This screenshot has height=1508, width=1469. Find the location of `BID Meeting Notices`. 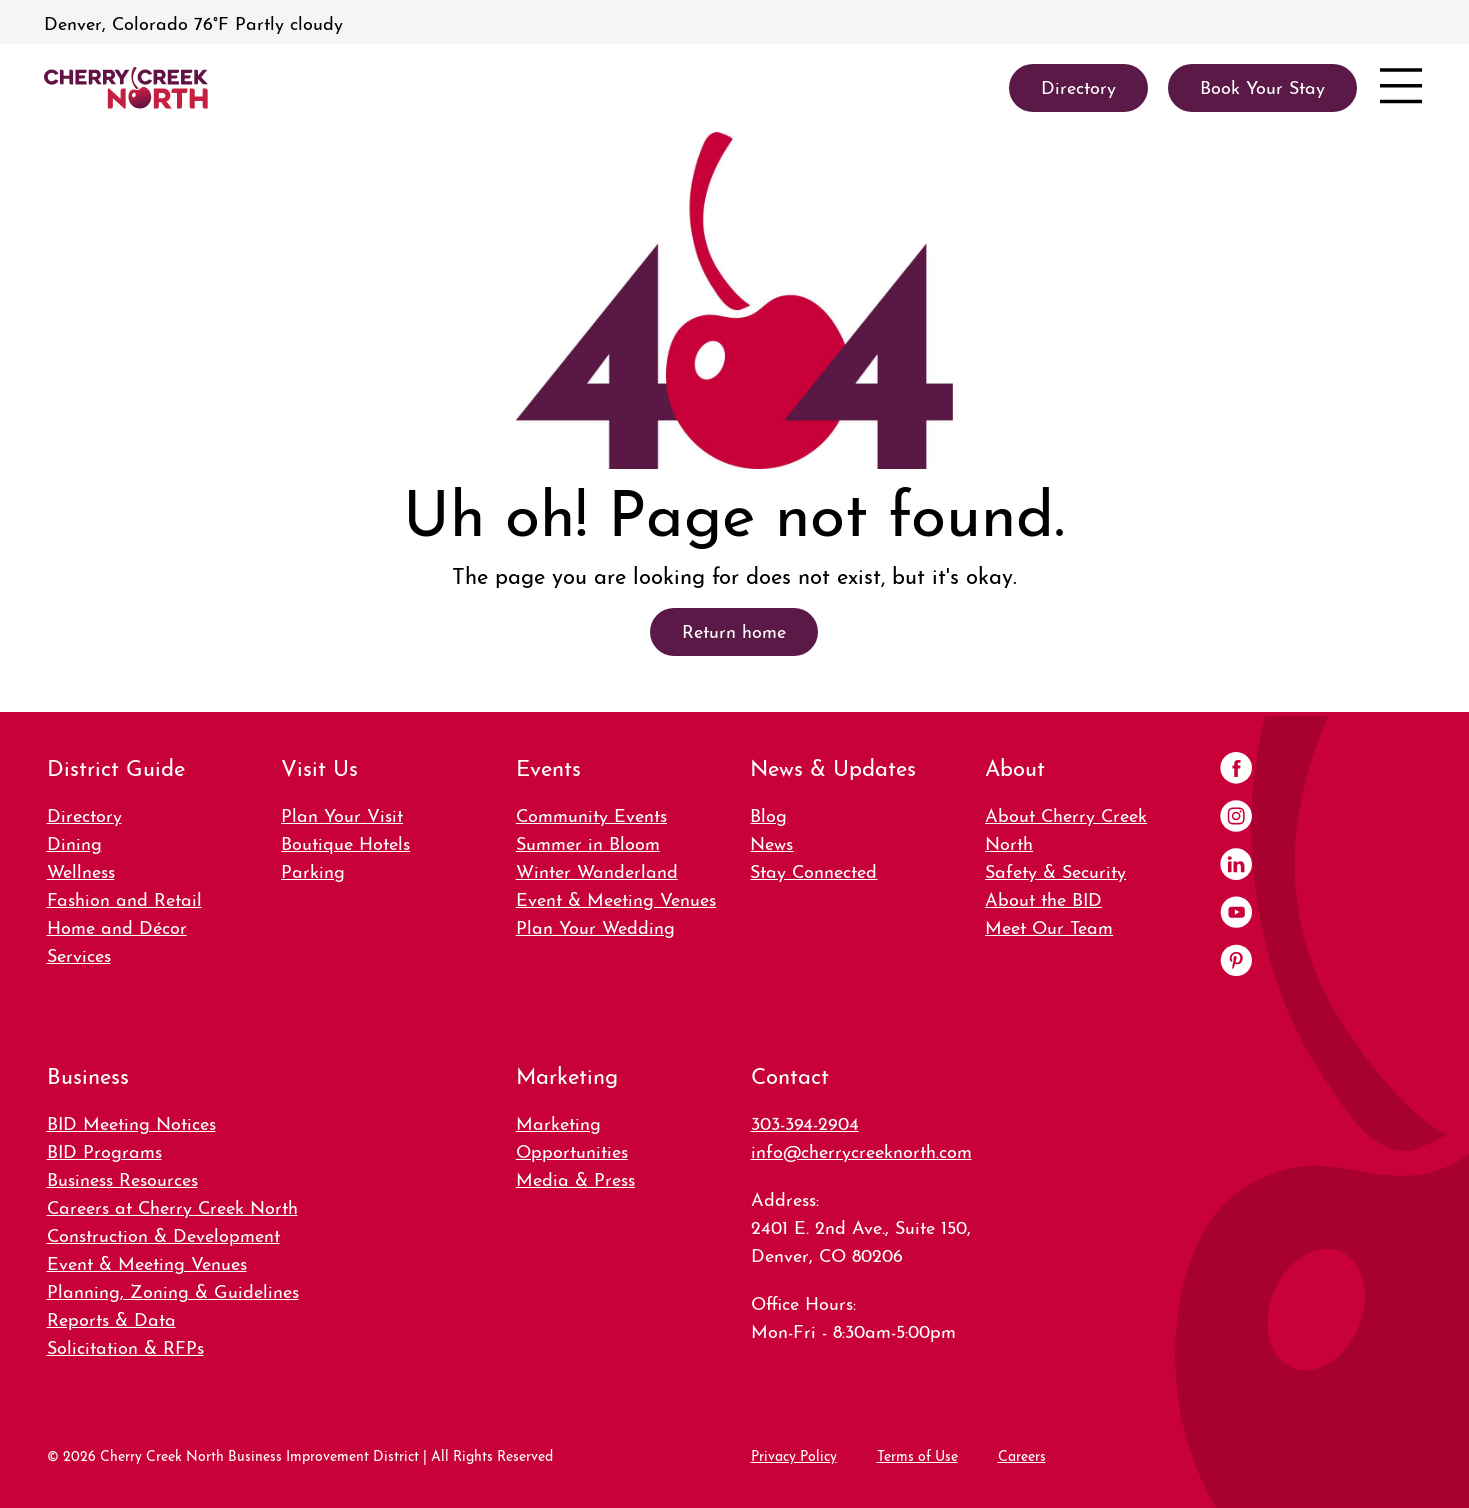

BID Meeting Notices is located at coordinates (131, 1121).